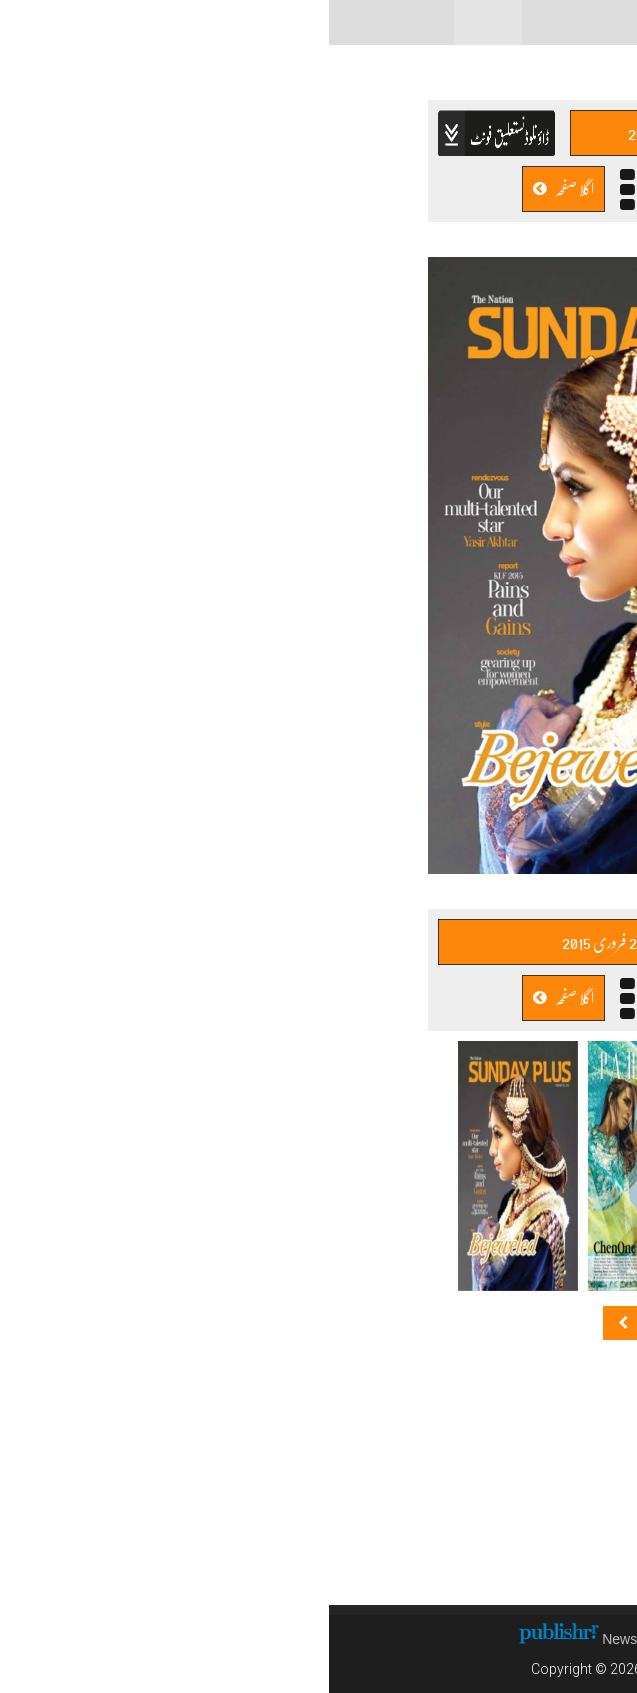  Describe the element at coordinates (401, 188) in the screenshot. I see `پچھلا صفحہ` at that location.